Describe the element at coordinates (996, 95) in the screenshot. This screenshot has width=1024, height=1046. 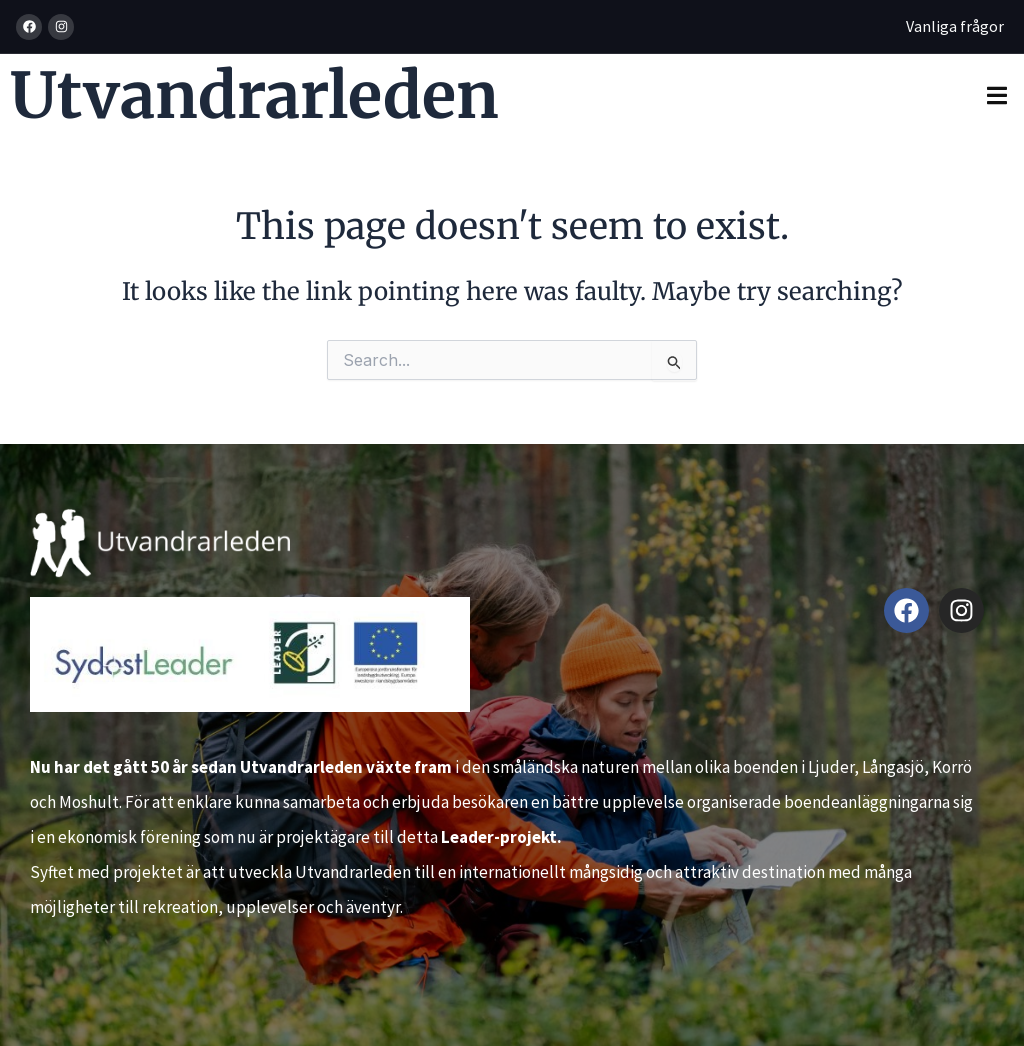
I see `[button]` at that location.